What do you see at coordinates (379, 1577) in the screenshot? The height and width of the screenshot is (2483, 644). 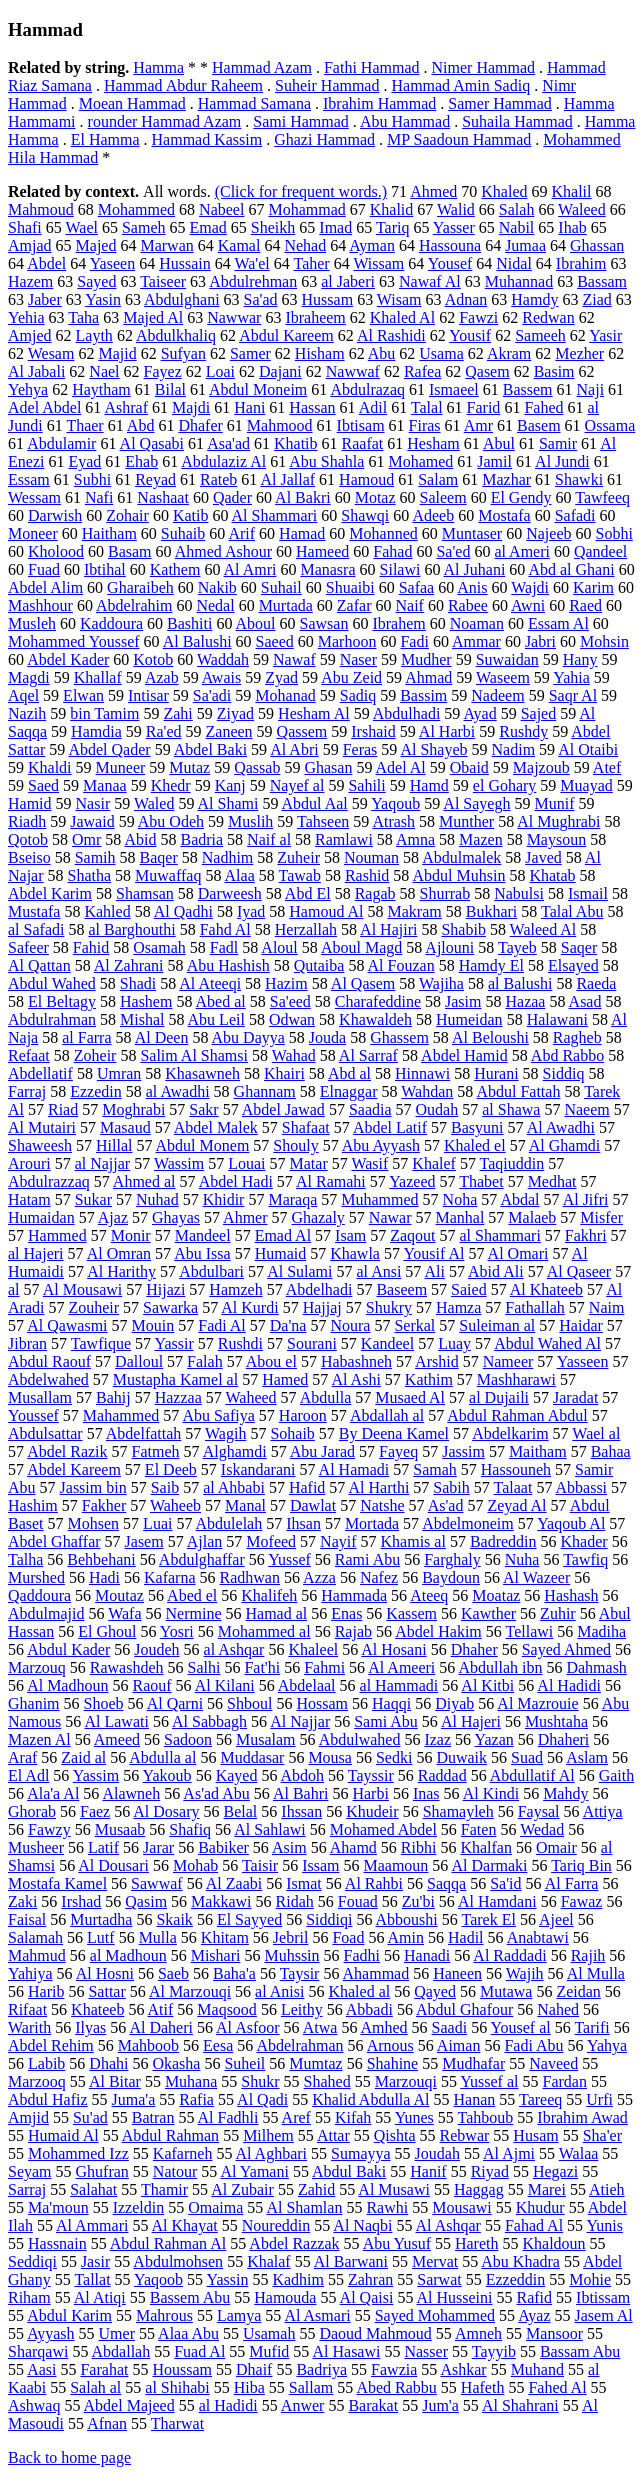 I see `Nafez` at bounding box center [379, 1577].